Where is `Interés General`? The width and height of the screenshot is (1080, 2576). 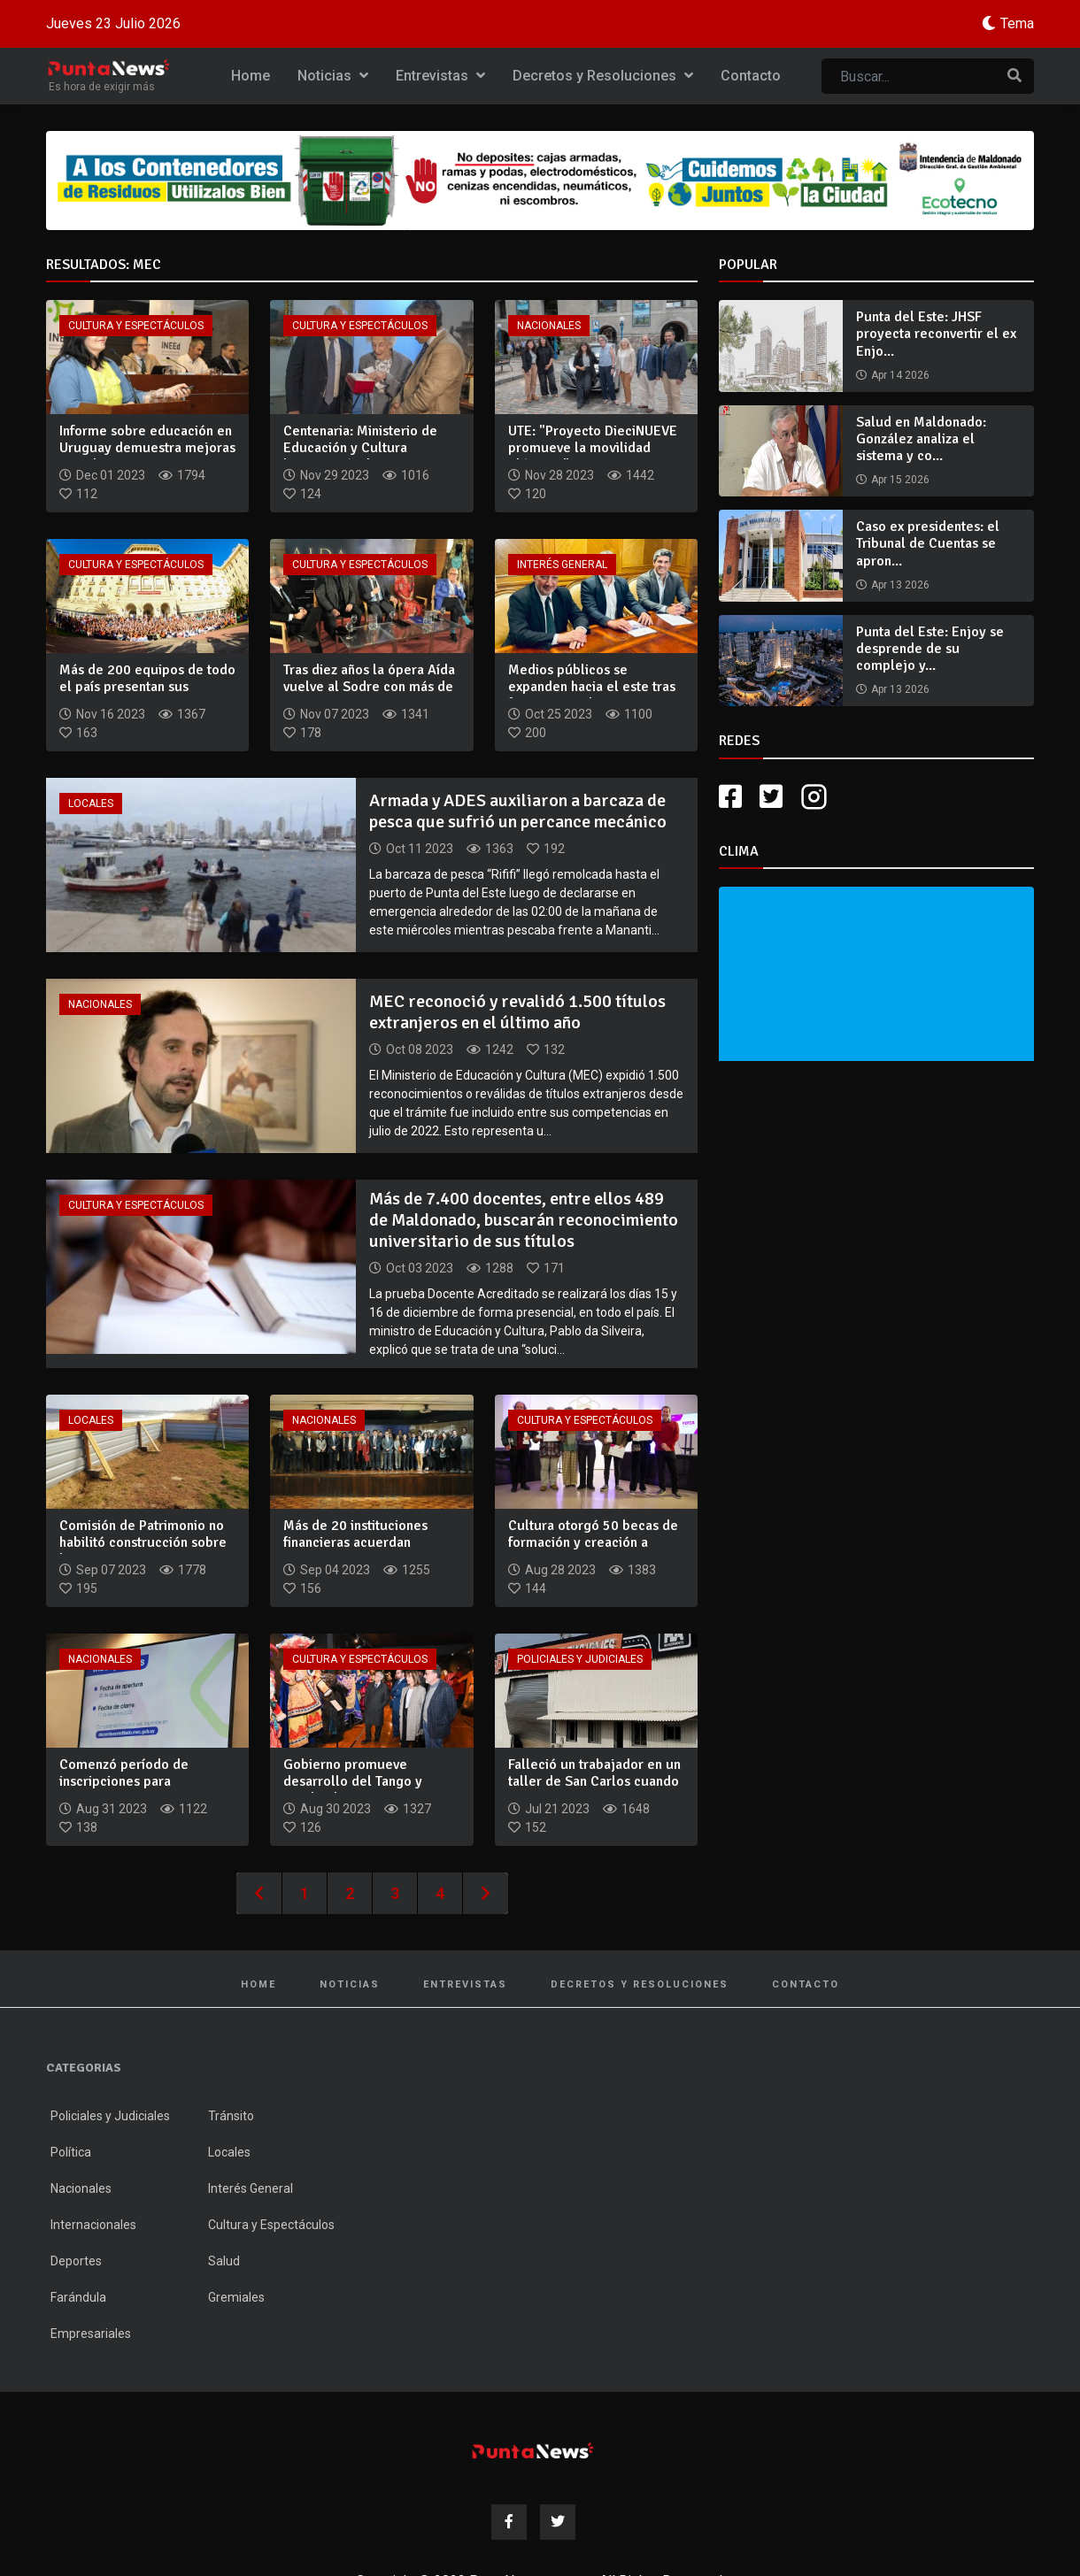
Interés General is located at coordinates (562, 564).